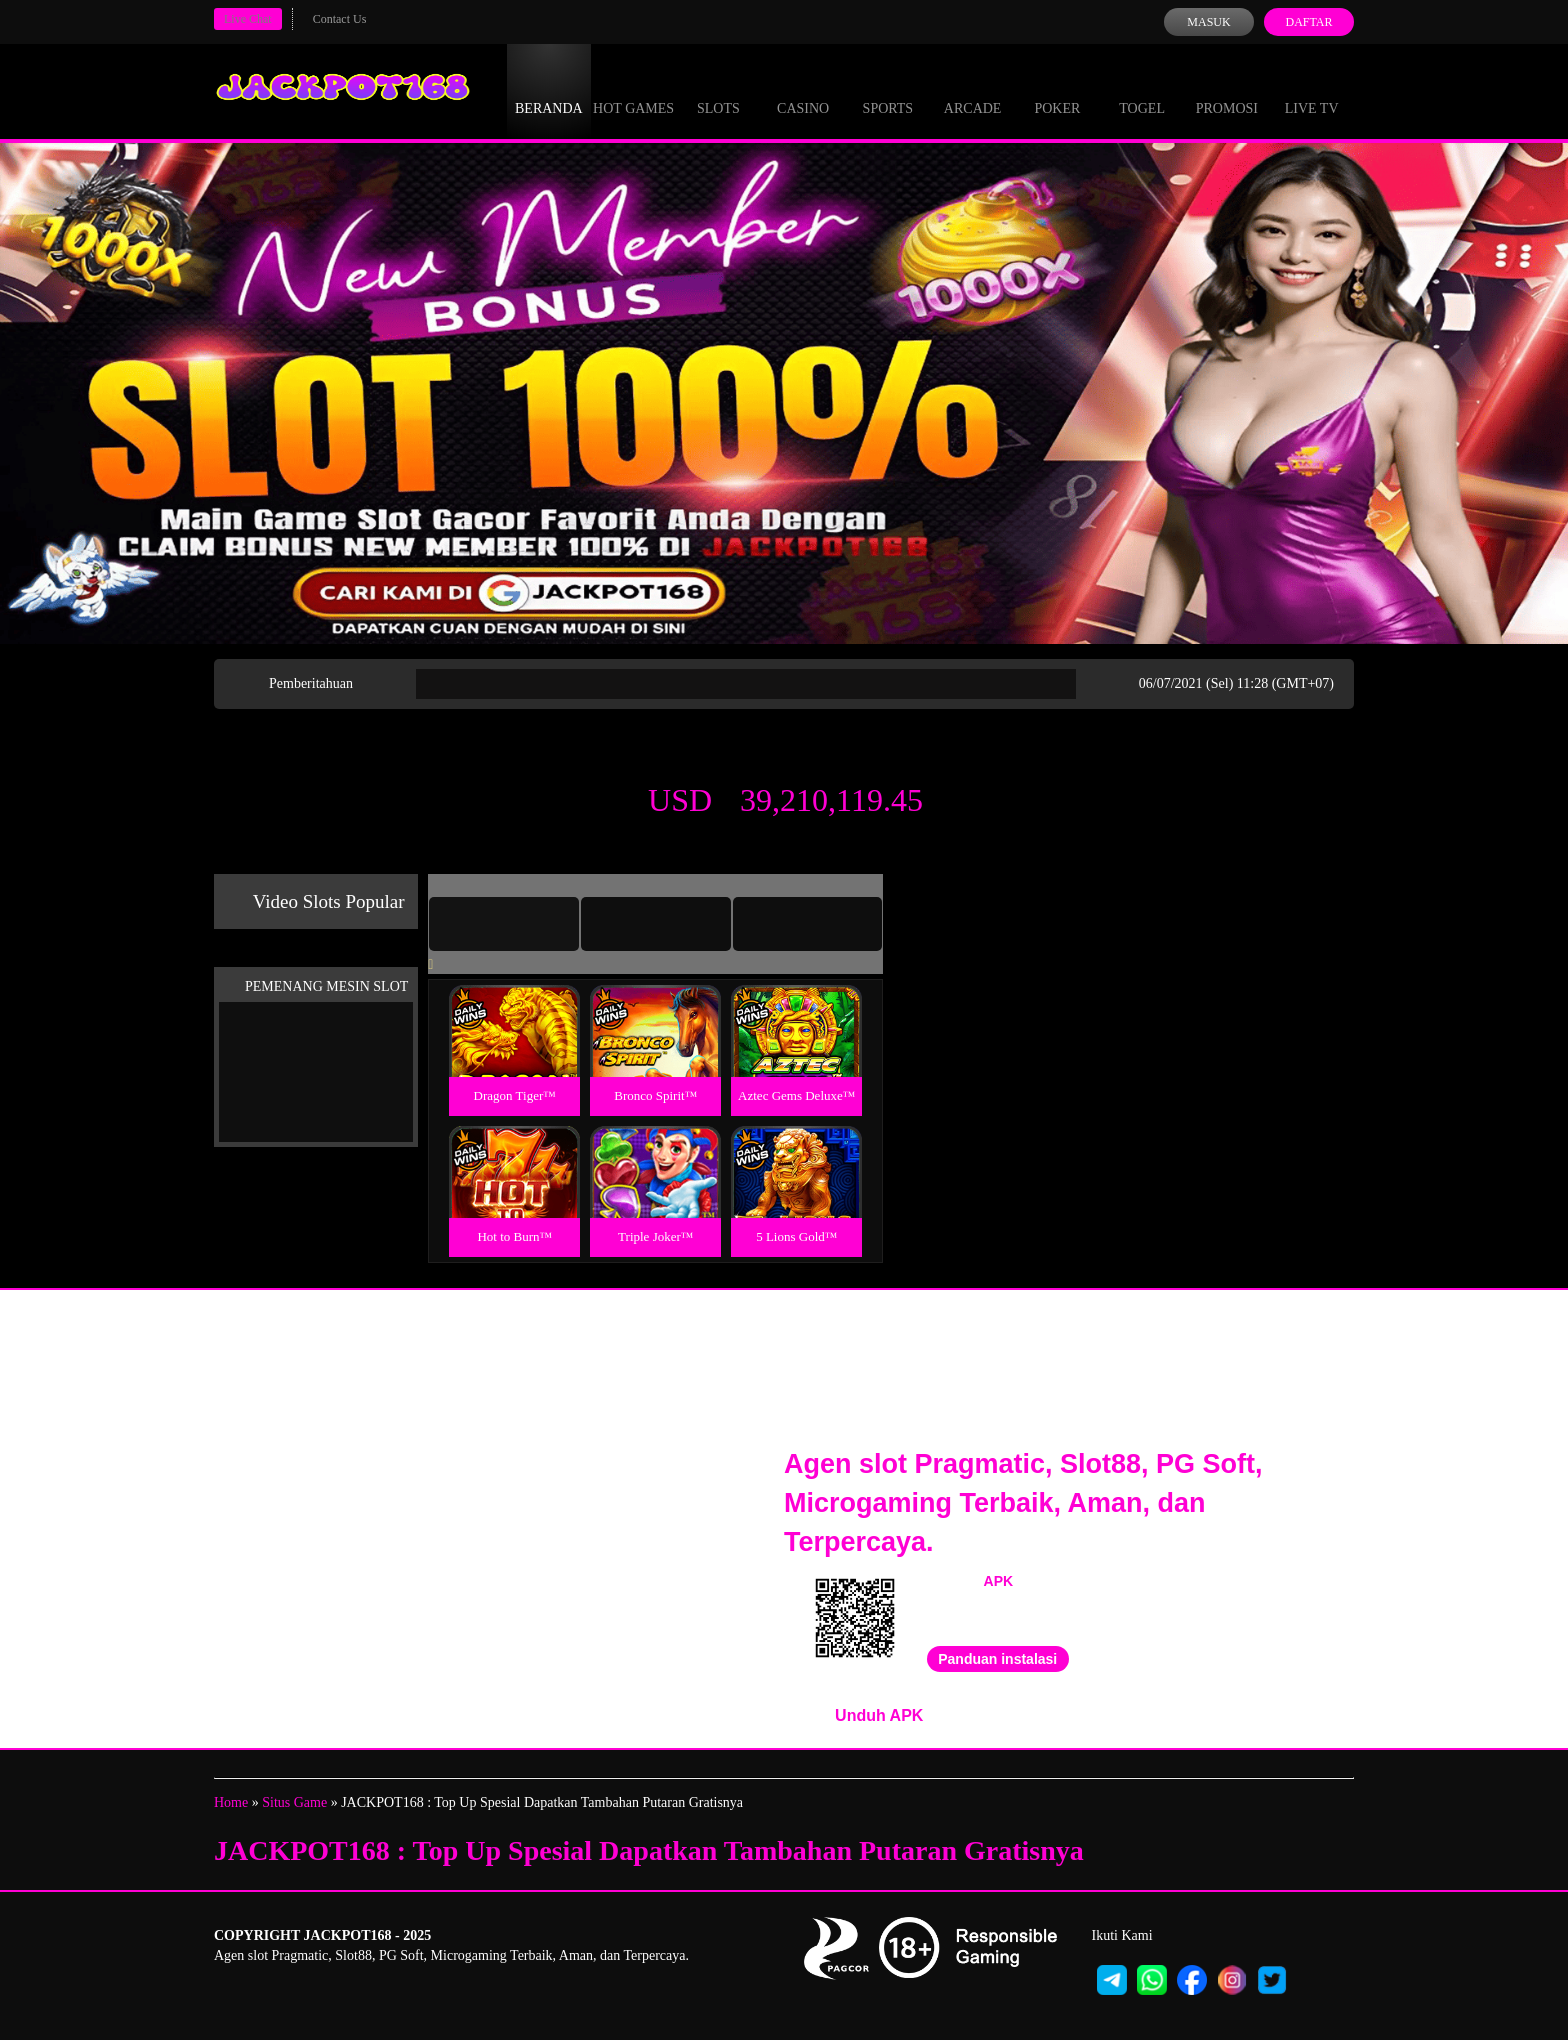 The image size is (1568, 2040). Describe the element at coordinates (248, 19) in the screenshot. I see `Live Chat` at that location.